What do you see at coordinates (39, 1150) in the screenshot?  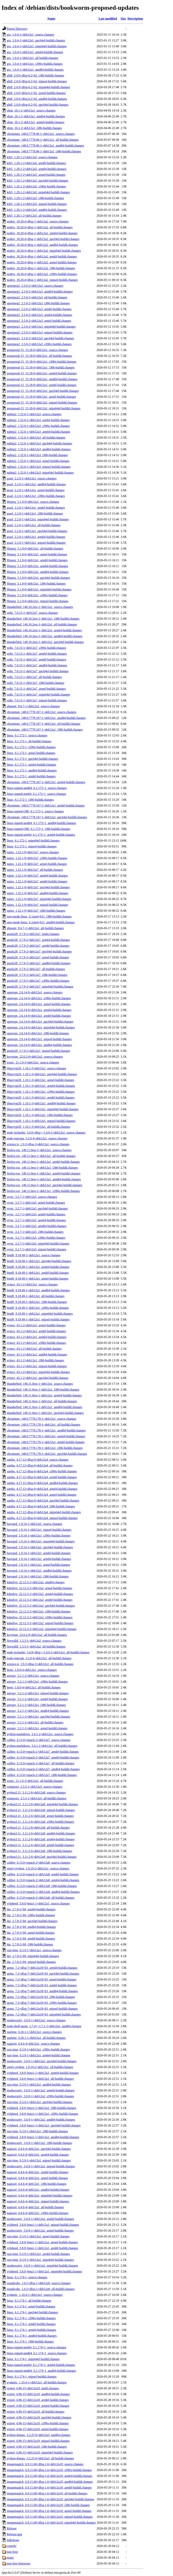 I see `firefox-esr_140.11.0esr-1~deb12u1_source.changes` at bounding box center [39, 1150].